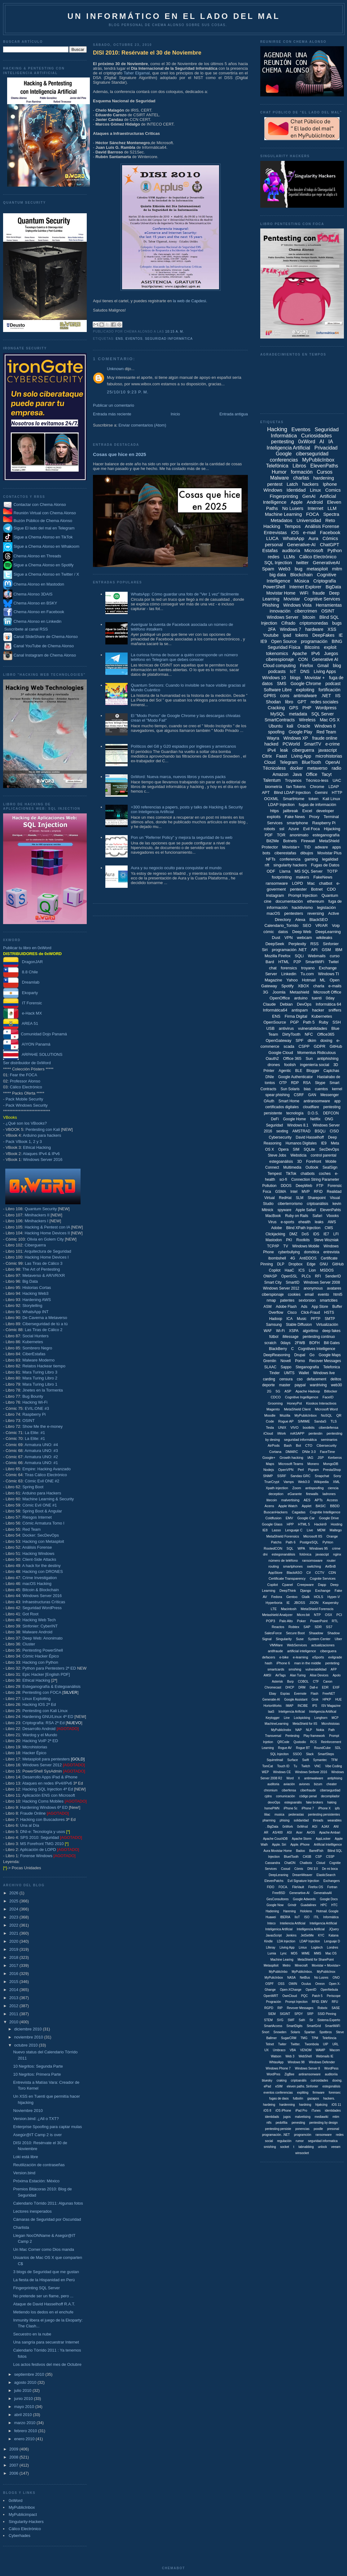 The image size is (347, 2576). Describe the element at coordinates (330, 1705) in the screenshot. I see `ISV Magazine` at that location.